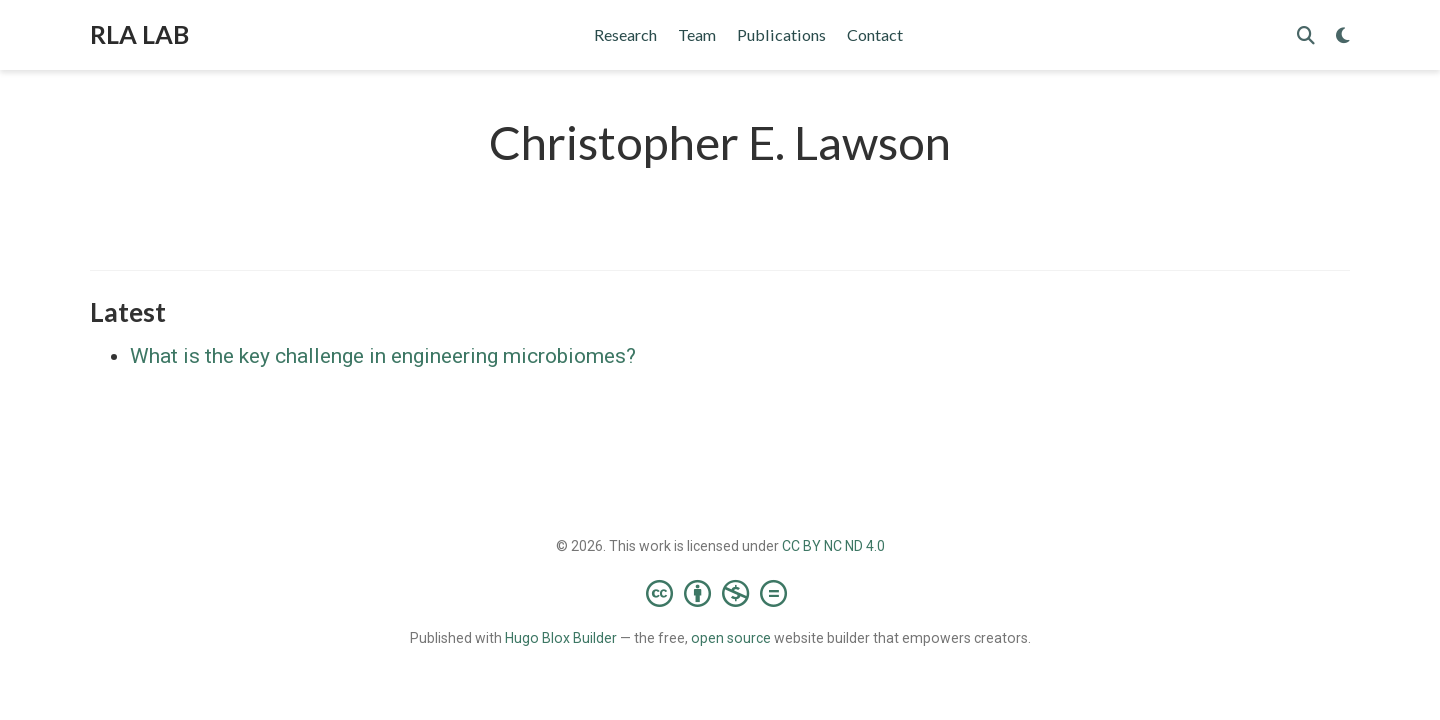 The width and height of the screenshot is (1440, 720). What do you see at coordinates (383, 356) in the screenshot?
I see `What is the key challenge in engineering microbiomes?` at bounding box center [383, 356].